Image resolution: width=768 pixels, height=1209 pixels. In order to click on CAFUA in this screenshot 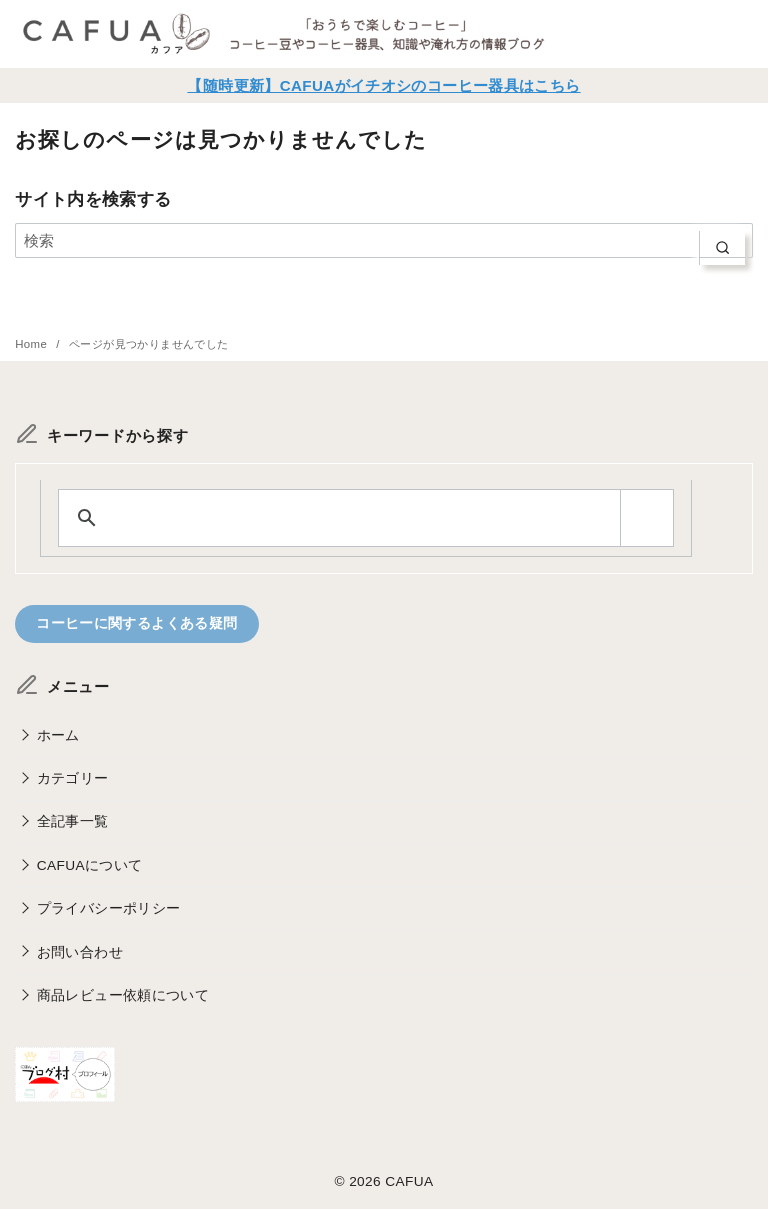, I will do `click(409, 1182)`.